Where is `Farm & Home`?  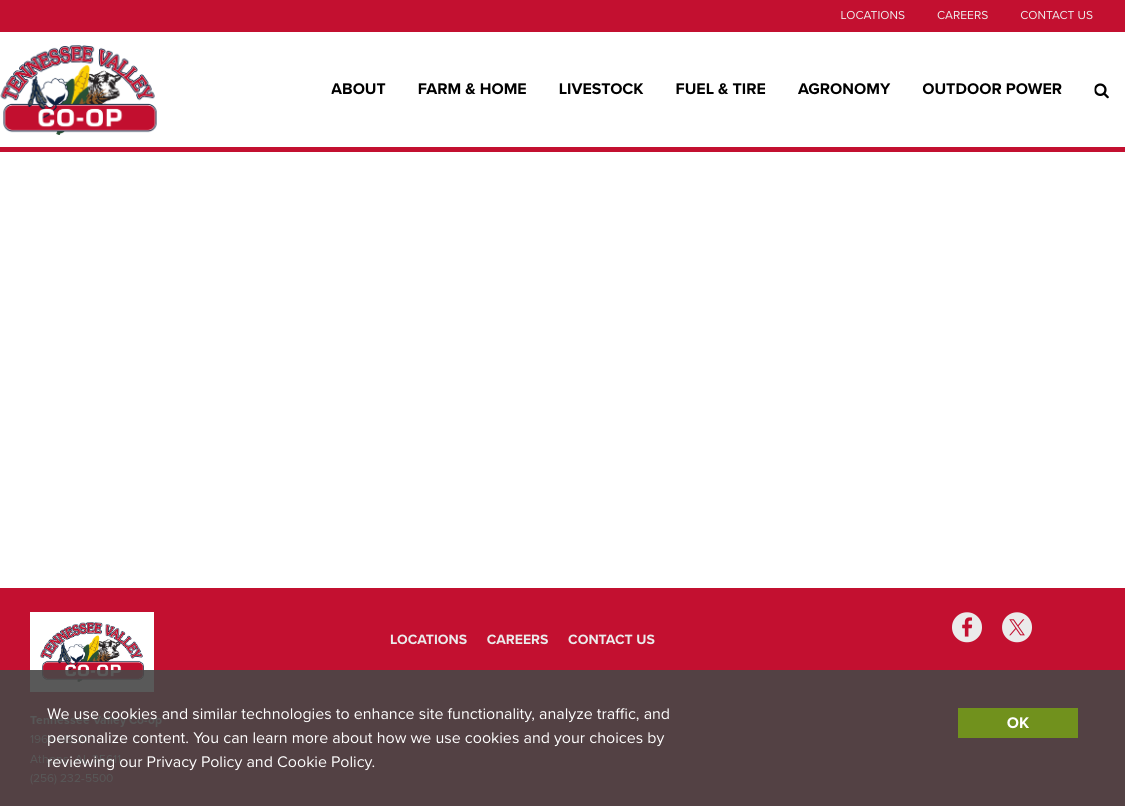
Farm & Home is located at coordinates (472, 89).